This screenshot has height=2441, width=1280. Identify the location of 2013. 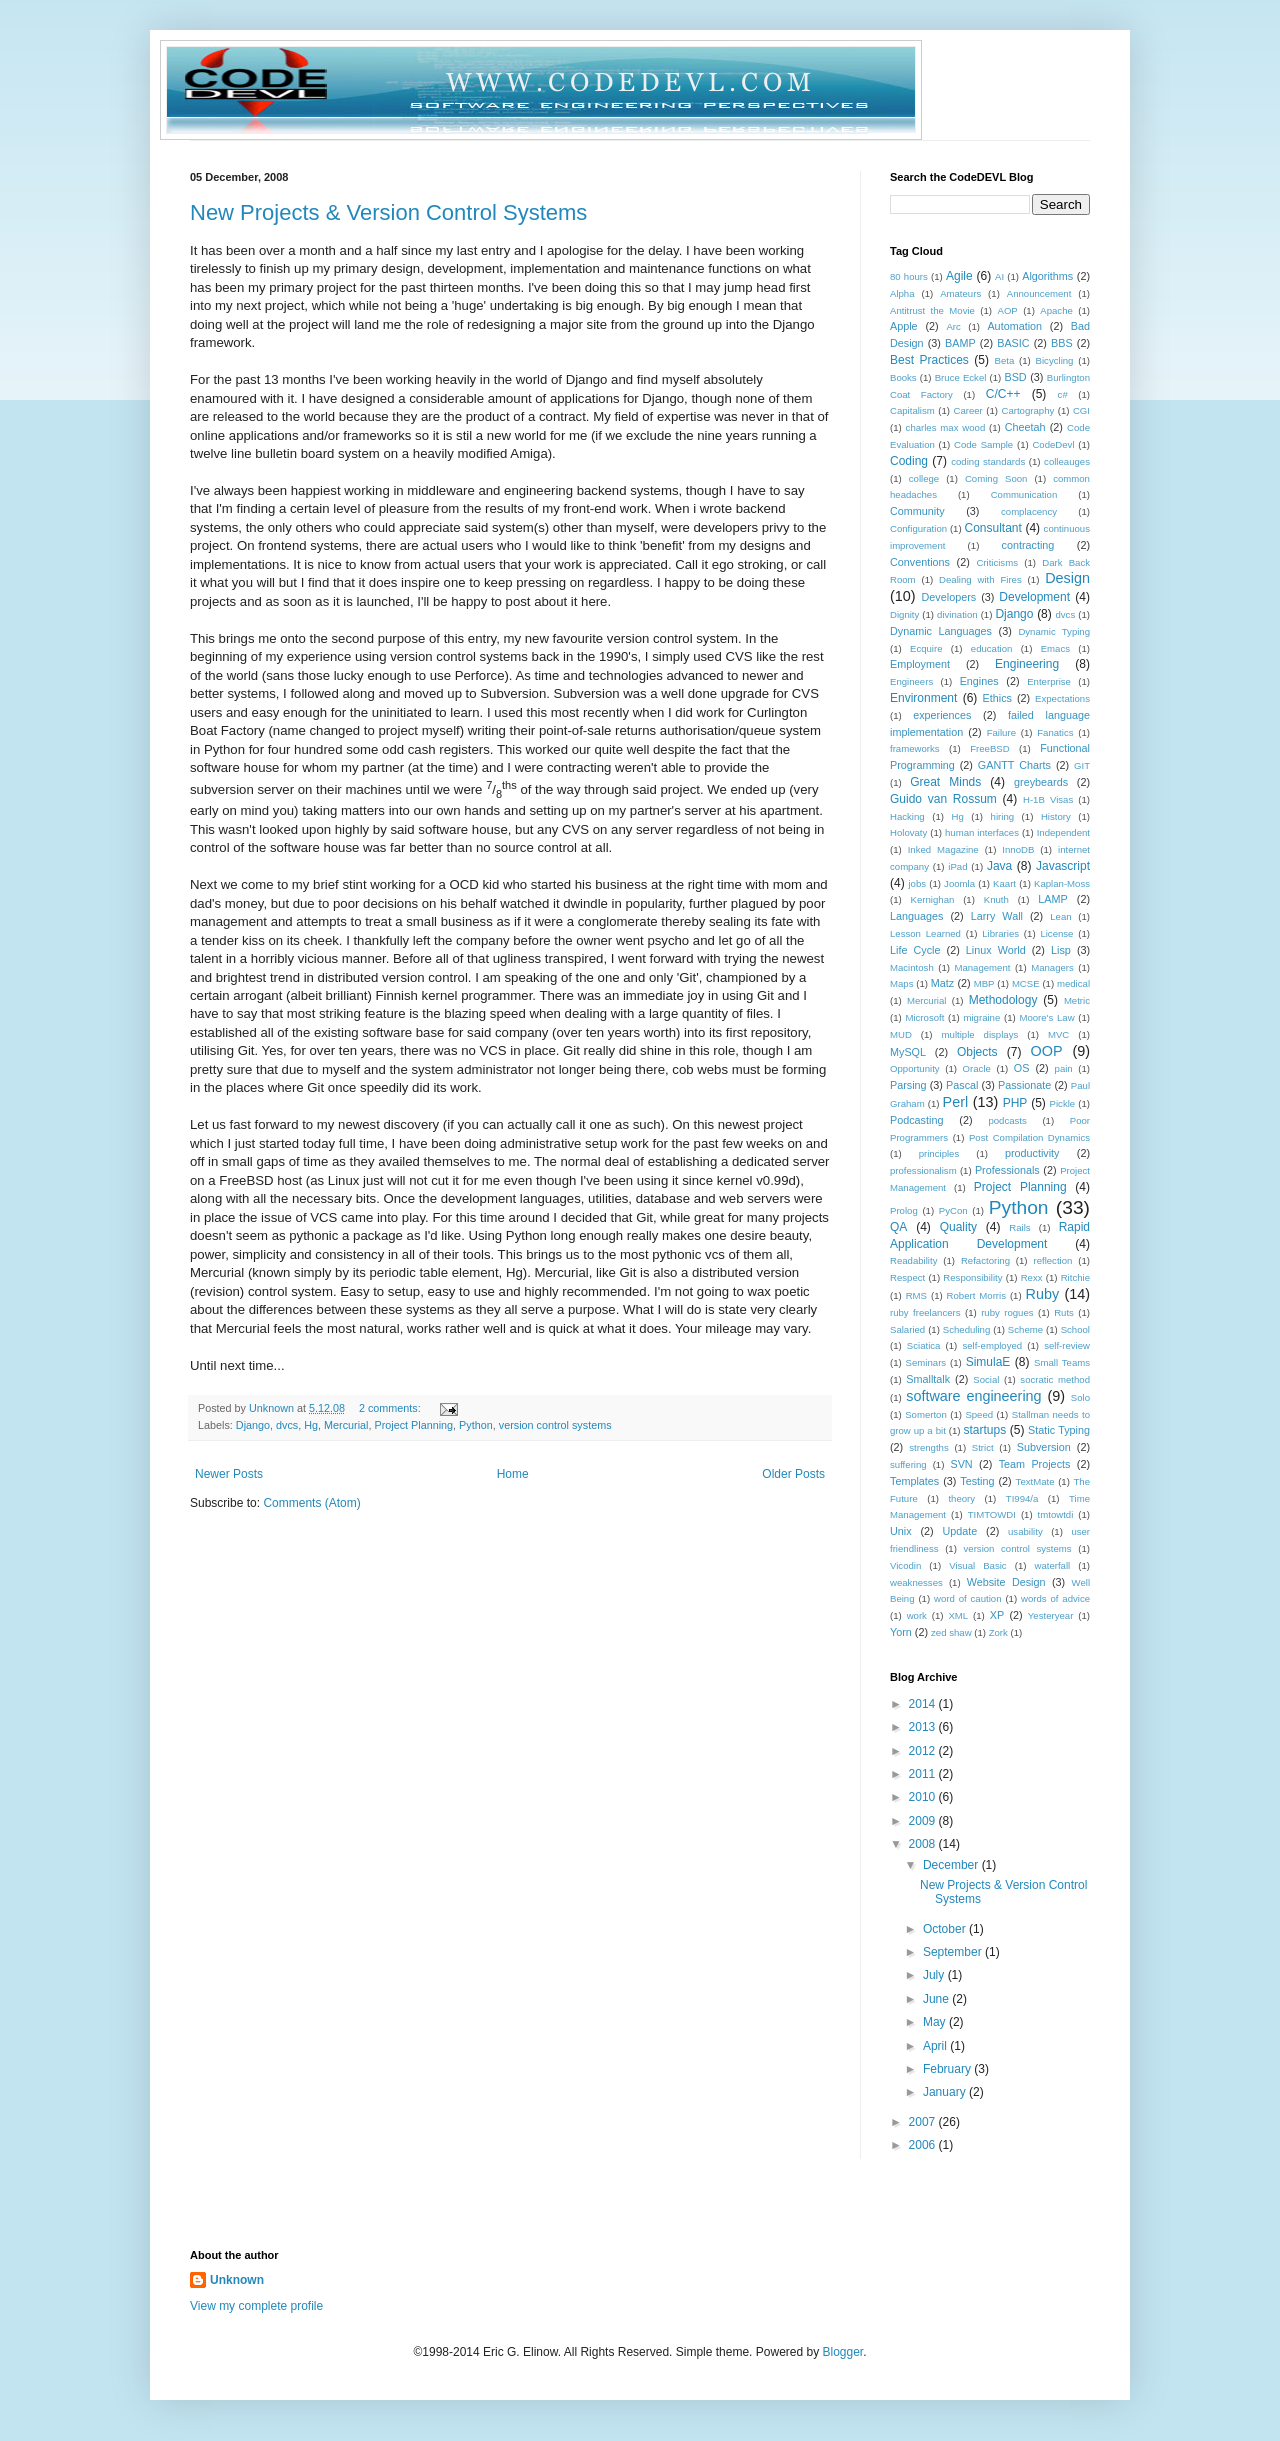
(924, 1727).